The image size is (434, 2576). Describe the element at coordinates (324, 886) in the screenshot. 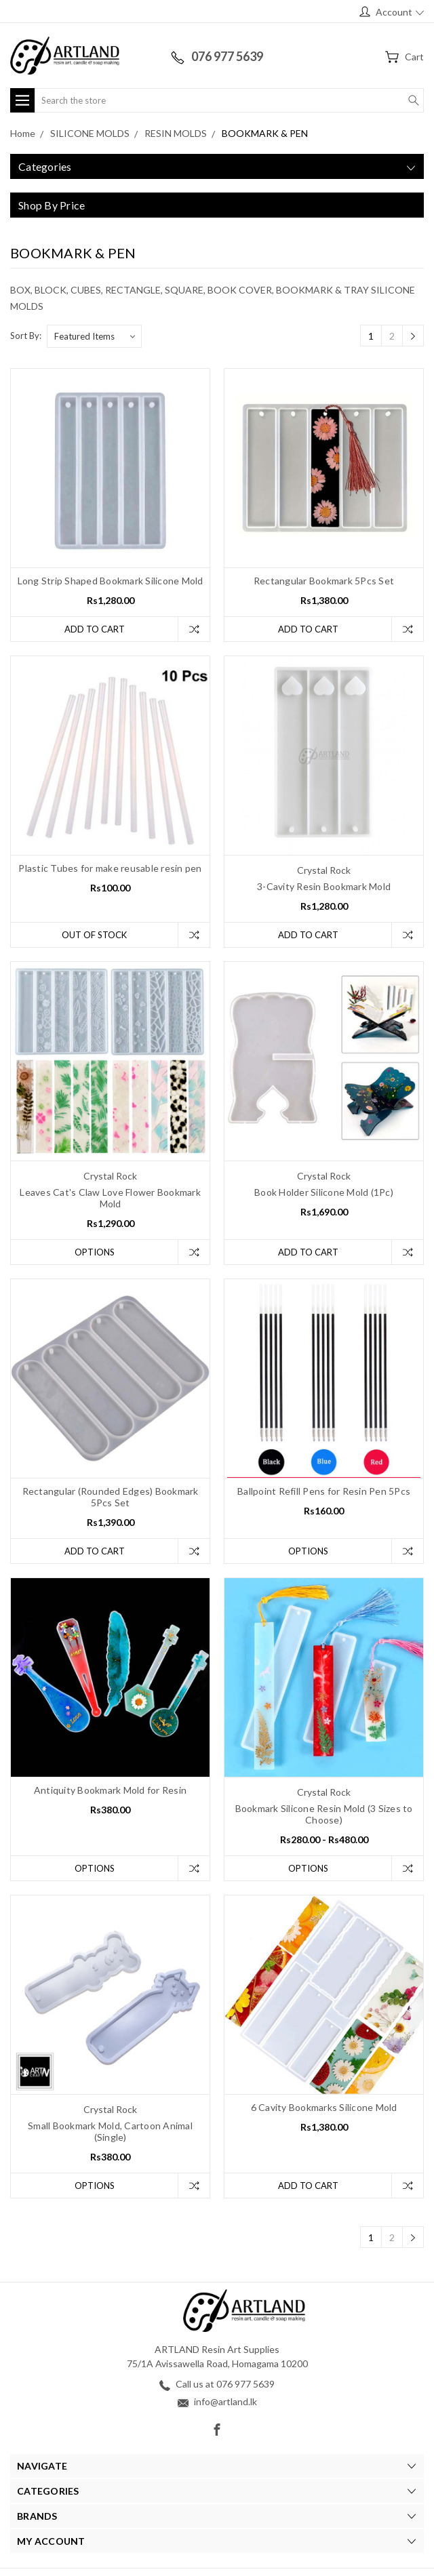

I see `3-Cavity Resin Bookmark Mold` at that location.